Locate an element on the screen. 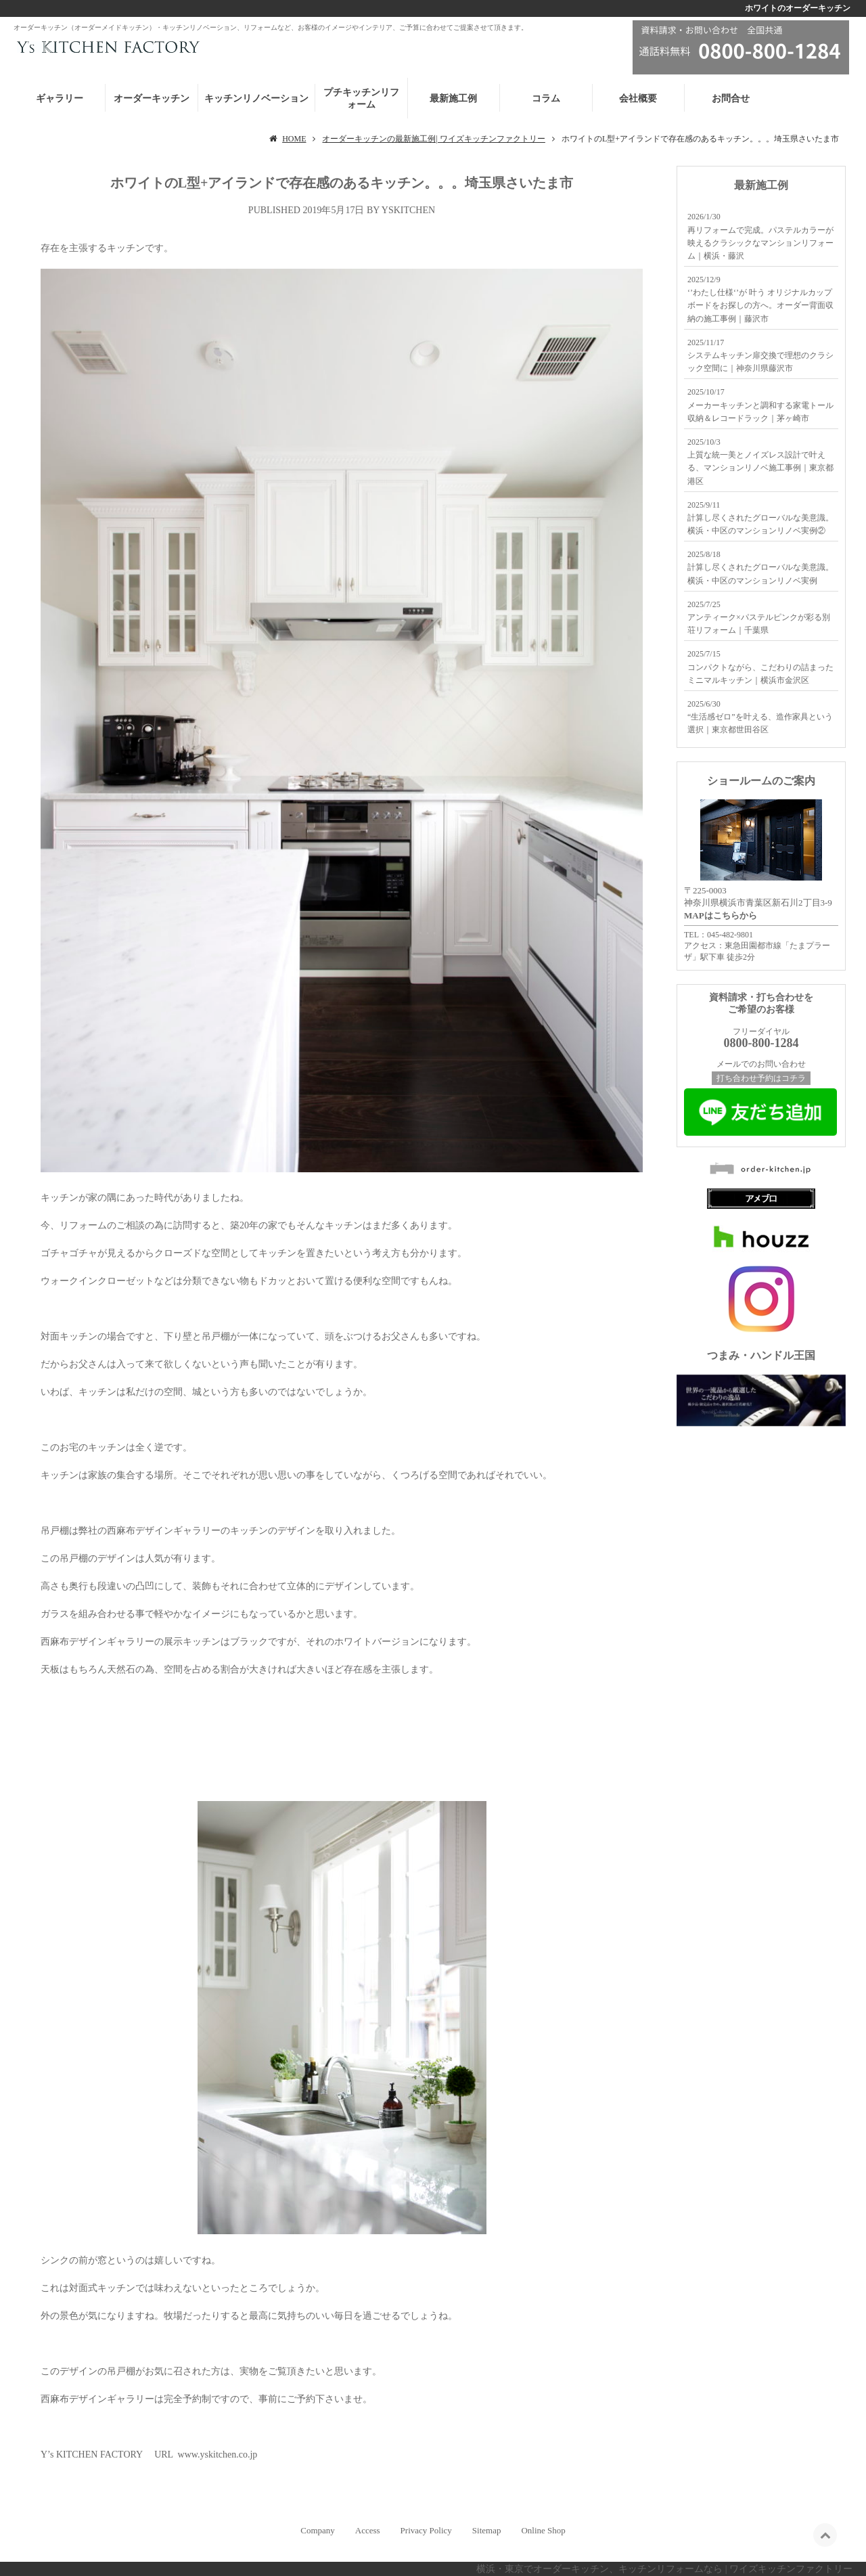 This screenshot has height=2576, width=866. 最新施工例 is located at coordinates (453, 98).